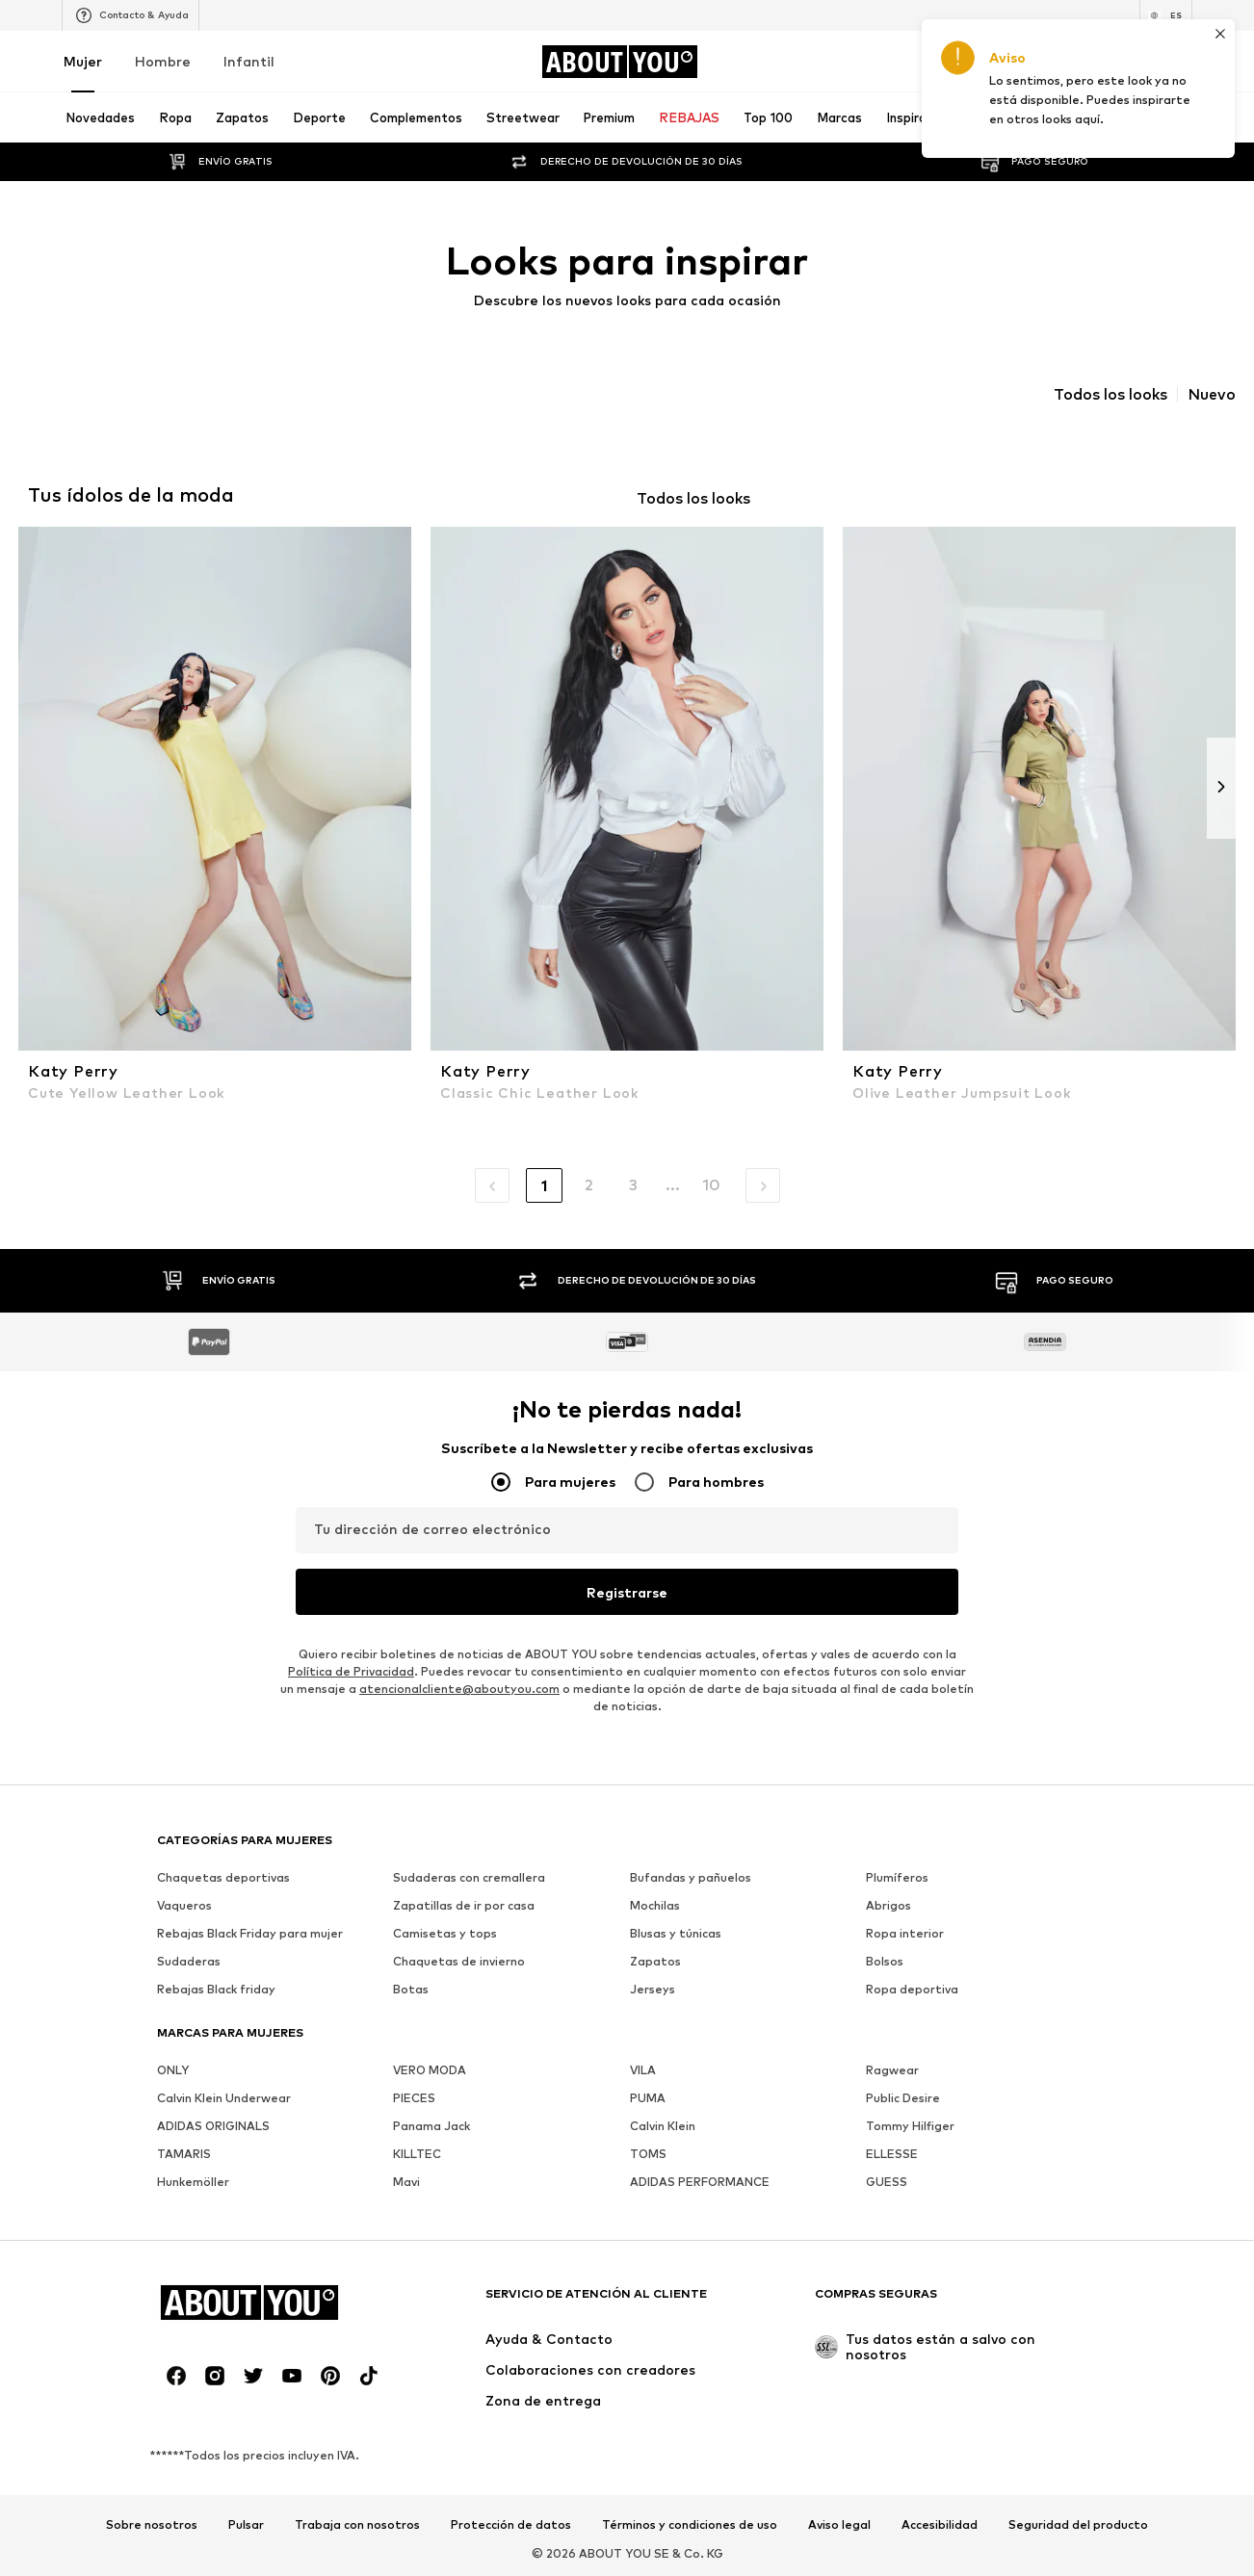 This screenshot has width=1254, height=2576. What do you see at coordinates (589, 1185) in the screenshot?
I see `2 [button]` at bounding box center [589, 1185].